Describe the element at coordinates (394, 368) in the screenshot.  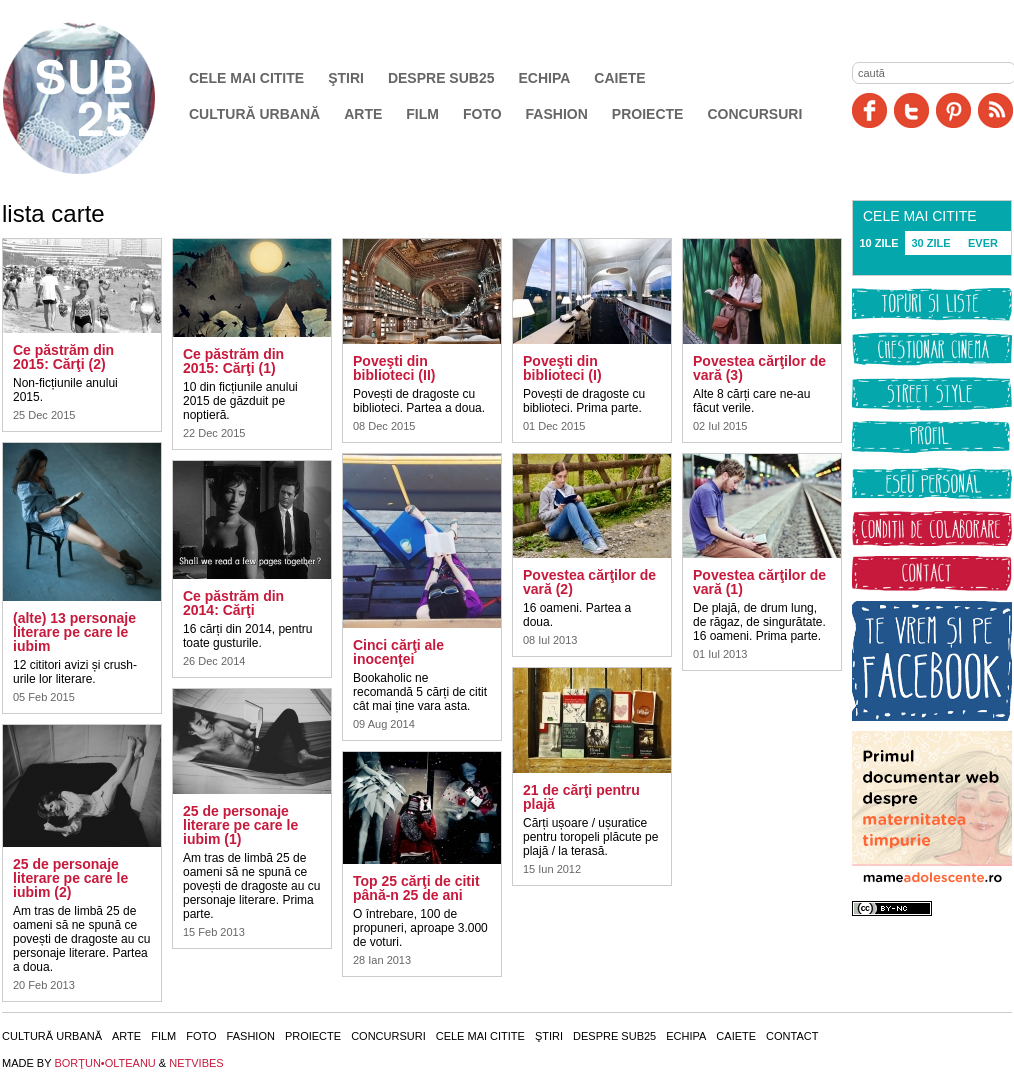
I see `Poveşti din biblioteci (II)` at that location.